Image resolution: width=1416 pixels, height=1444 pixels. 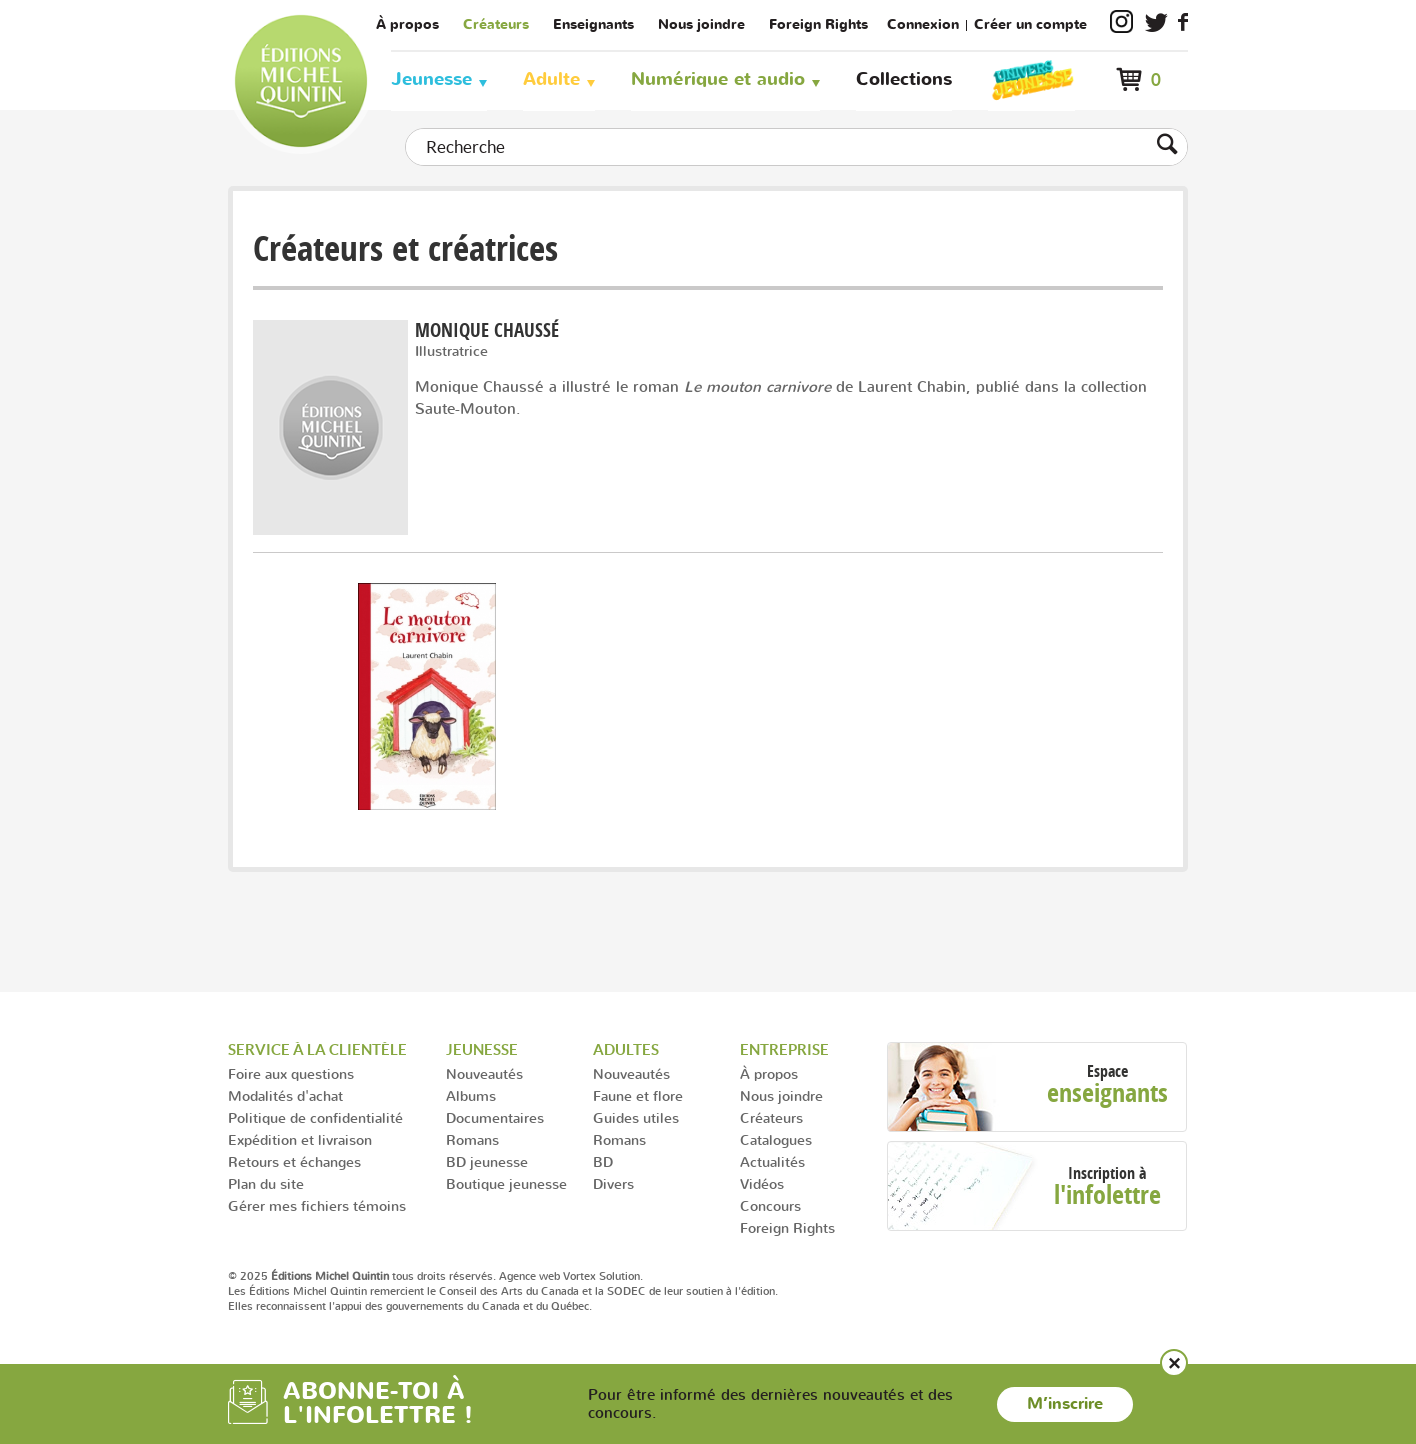 What do you see at coordinates (506, 1183) in the screenshot?
I see `Boutique jeunesse` at bounding box center [506, 1183].